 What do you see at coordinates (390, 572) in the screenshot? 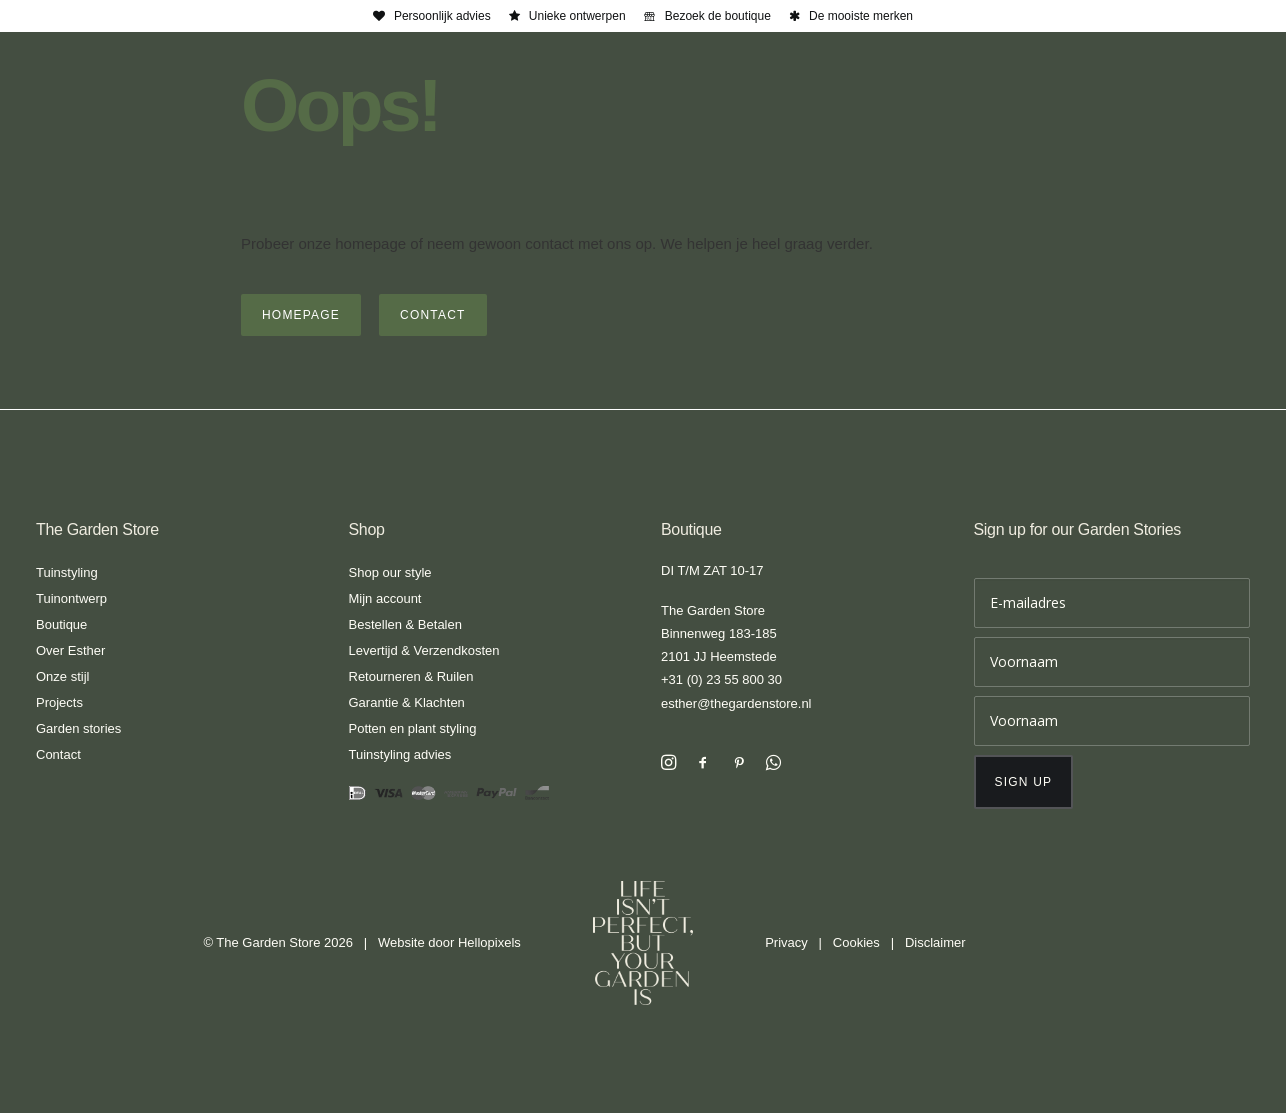
I see `Shop our style` at bounding box center [390, 572].